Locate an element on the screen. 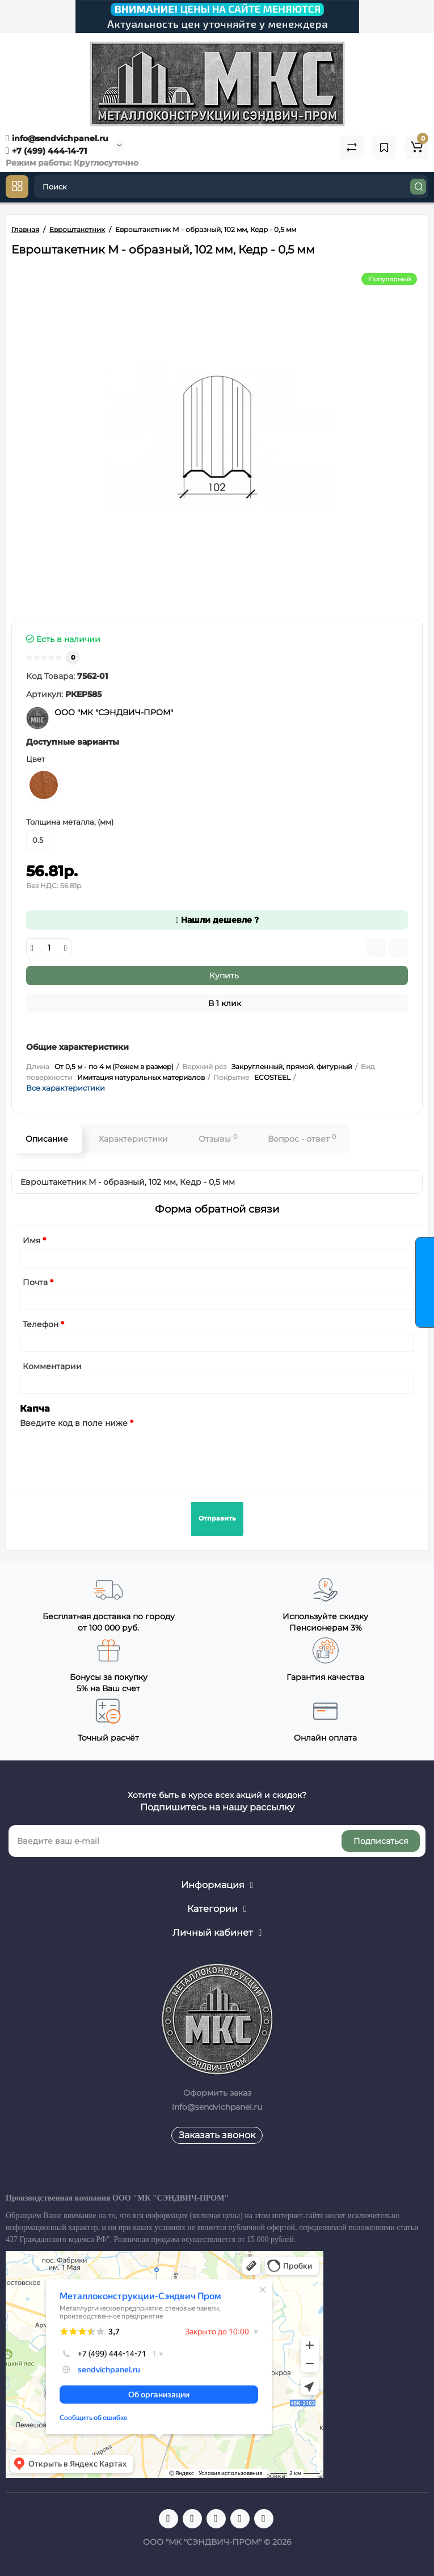 This screenshot has height=2576, width=434. Почта is located at coordinates (35, 1282).